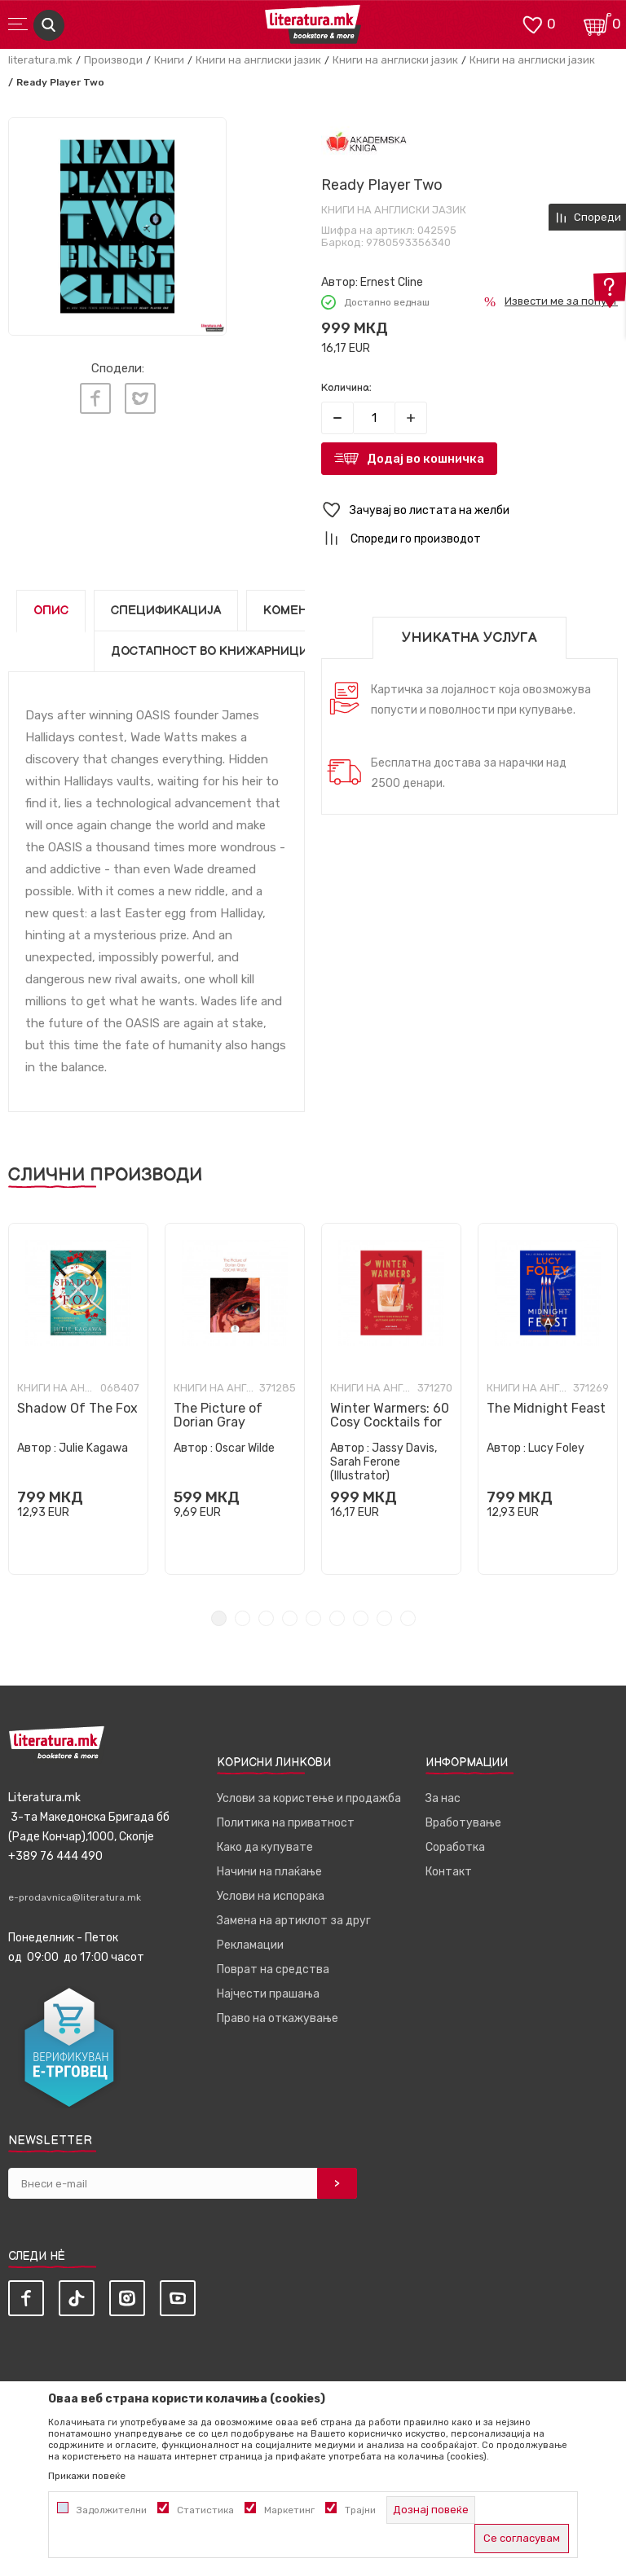 The width and height of the screenshot is (626, 2576). What do you see at coordinates (205, 2510) in the screenshot?
I see `Статистика` at bounding box center [205, 2510].